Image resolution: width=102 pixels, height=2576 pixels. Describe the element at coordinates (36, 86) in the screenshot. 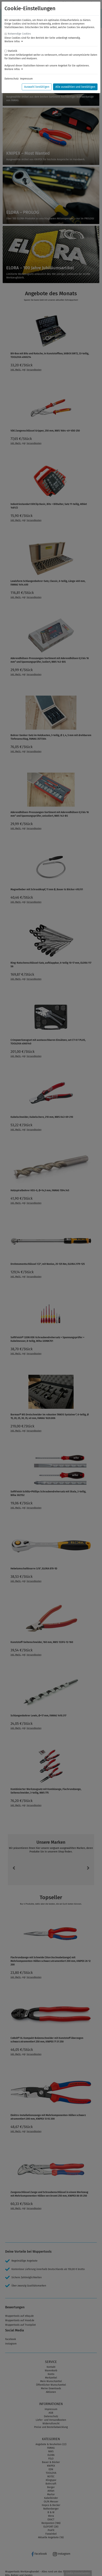

I see `Auswahl bestätigen` at that location.